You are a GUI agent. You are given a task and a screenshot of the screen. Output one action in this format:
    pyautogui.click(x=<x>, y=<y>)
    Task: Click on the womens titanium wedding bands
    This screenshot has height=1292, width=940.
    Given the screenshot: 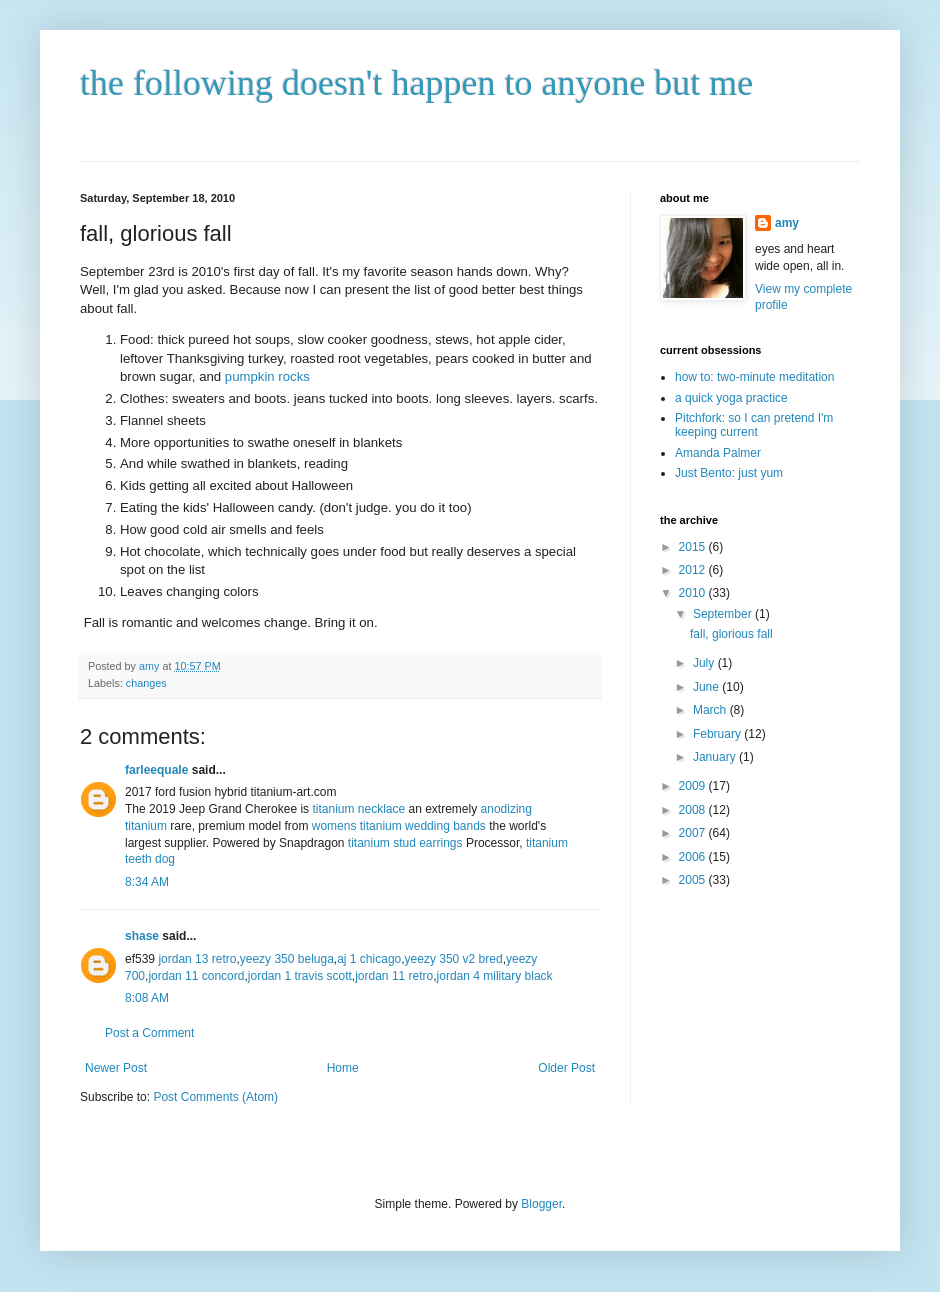 What is the action you would take?
    pyautogui.click(x=399, y=826)
    